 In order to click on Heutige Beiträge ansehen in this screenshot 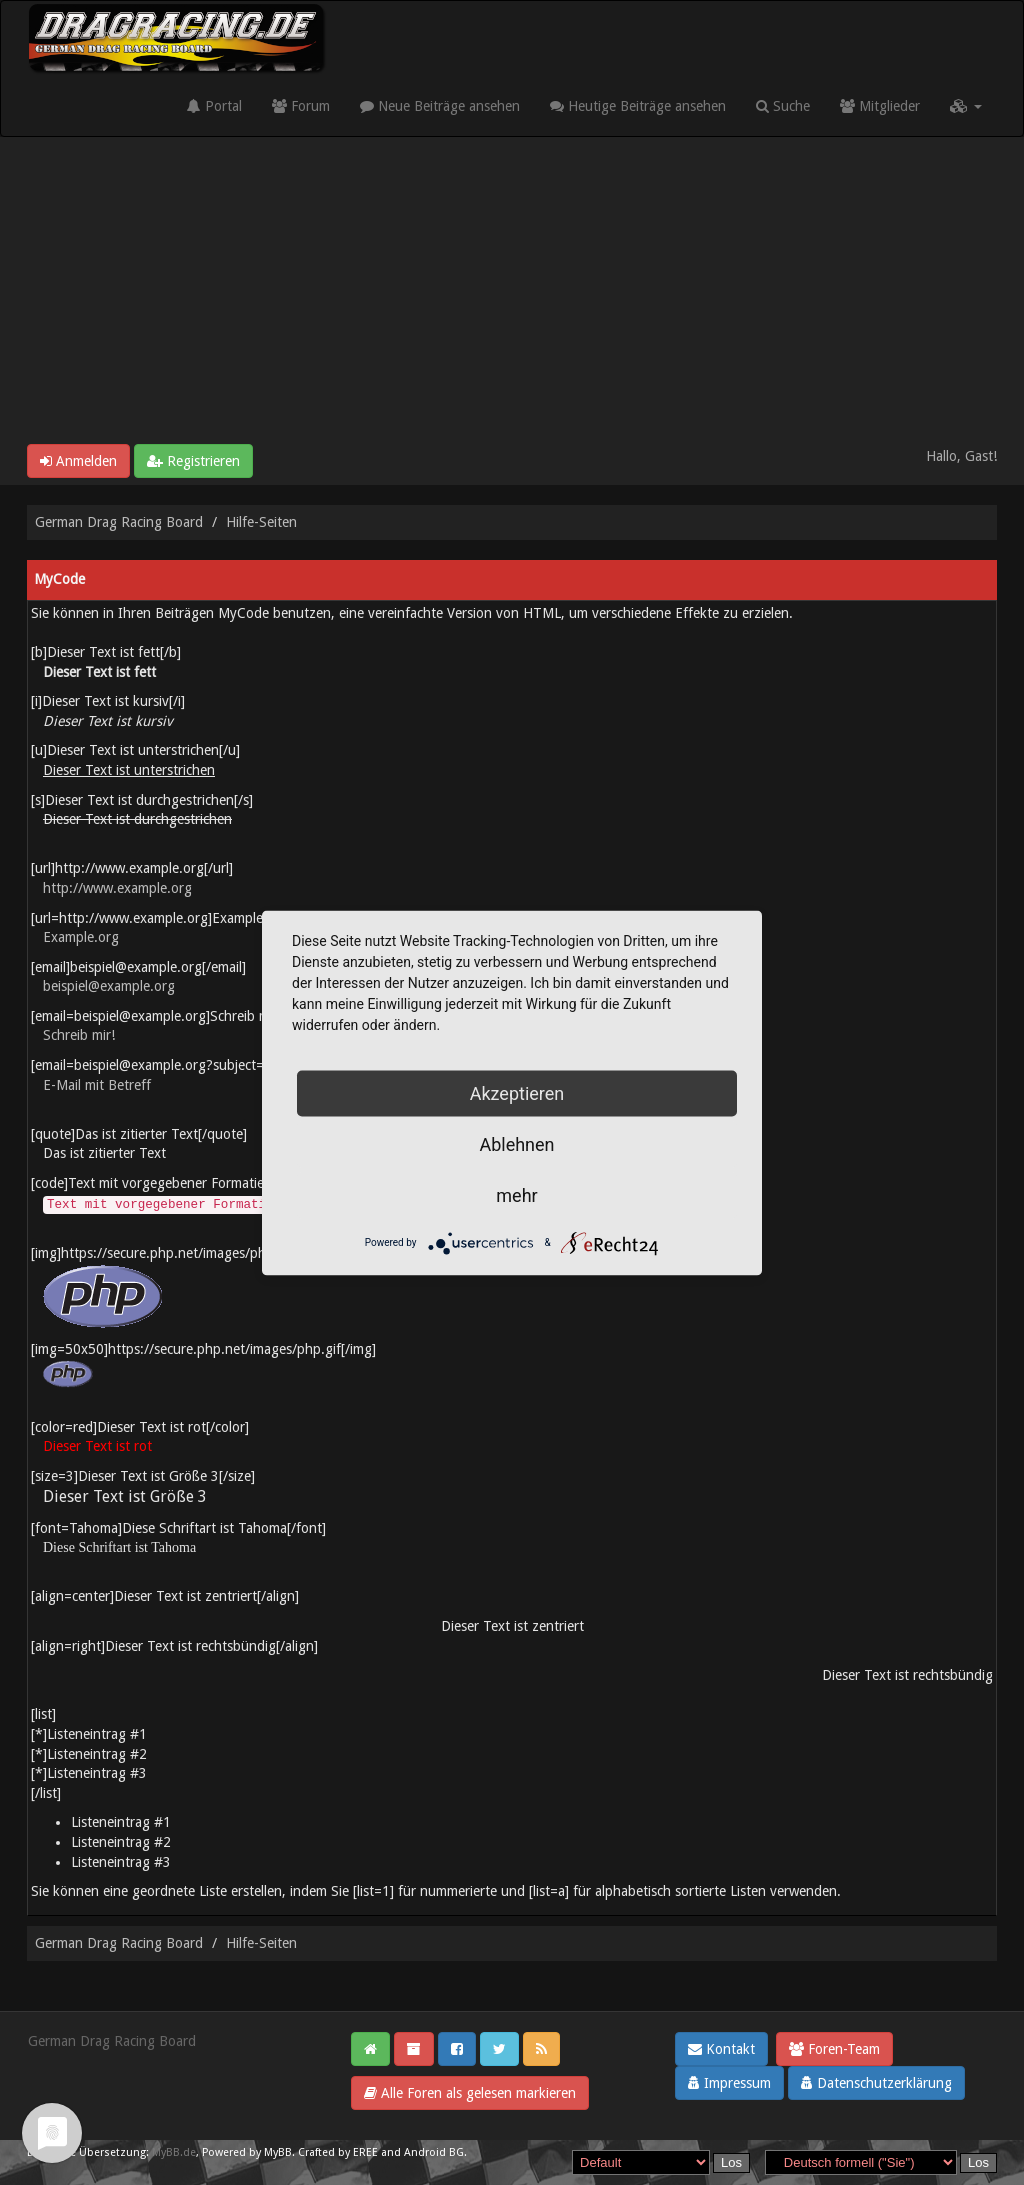, I will do `click(638, 106)`.